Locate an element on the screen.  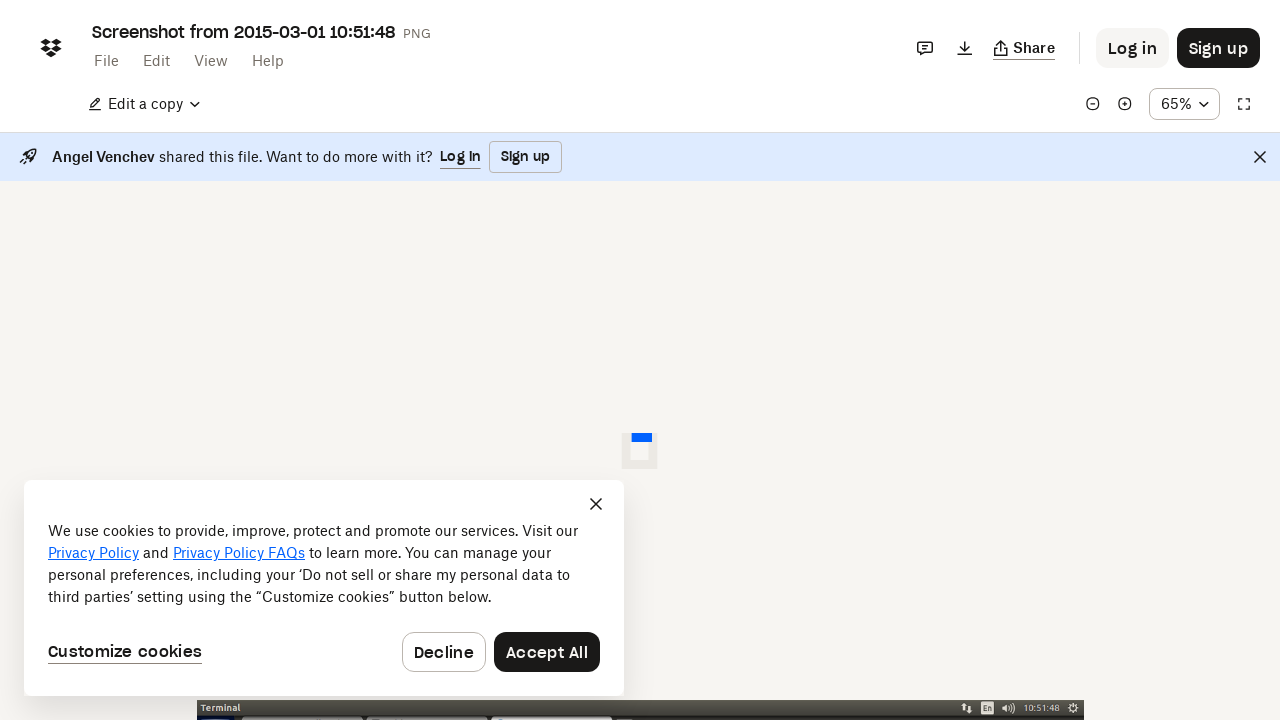
[Comments] is located at coordinates (925, 48).